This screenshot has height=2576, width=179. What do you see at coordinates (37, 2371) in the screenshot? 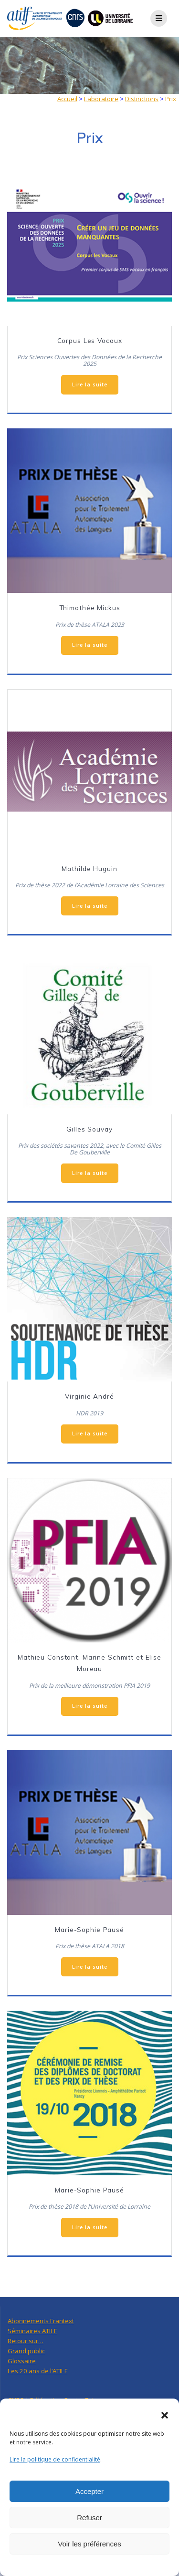
I see `Les 20 ans de l’ATILF` at bounding box center [37, 2371].